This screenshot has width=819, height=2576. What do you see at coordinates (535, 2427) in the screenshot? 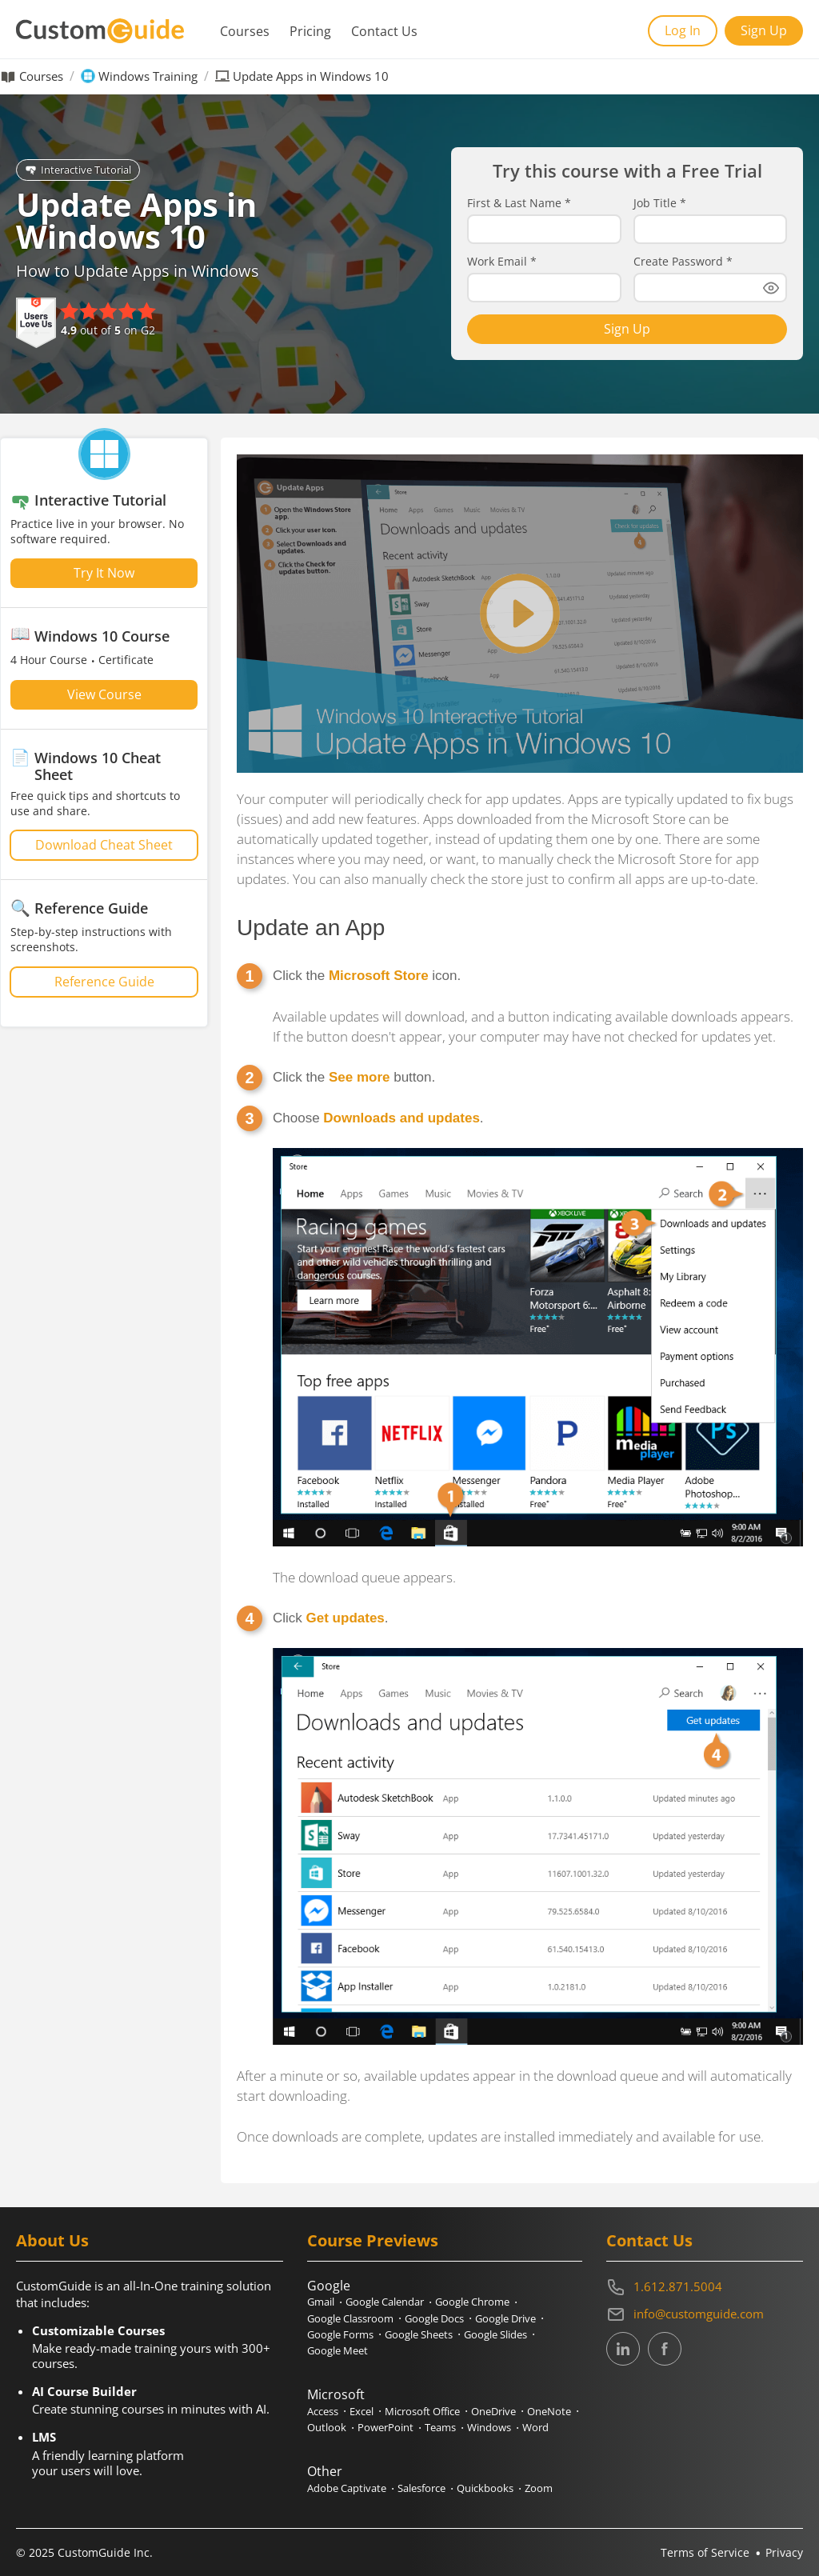
I see `Word` at bounding box center [535, 2427].